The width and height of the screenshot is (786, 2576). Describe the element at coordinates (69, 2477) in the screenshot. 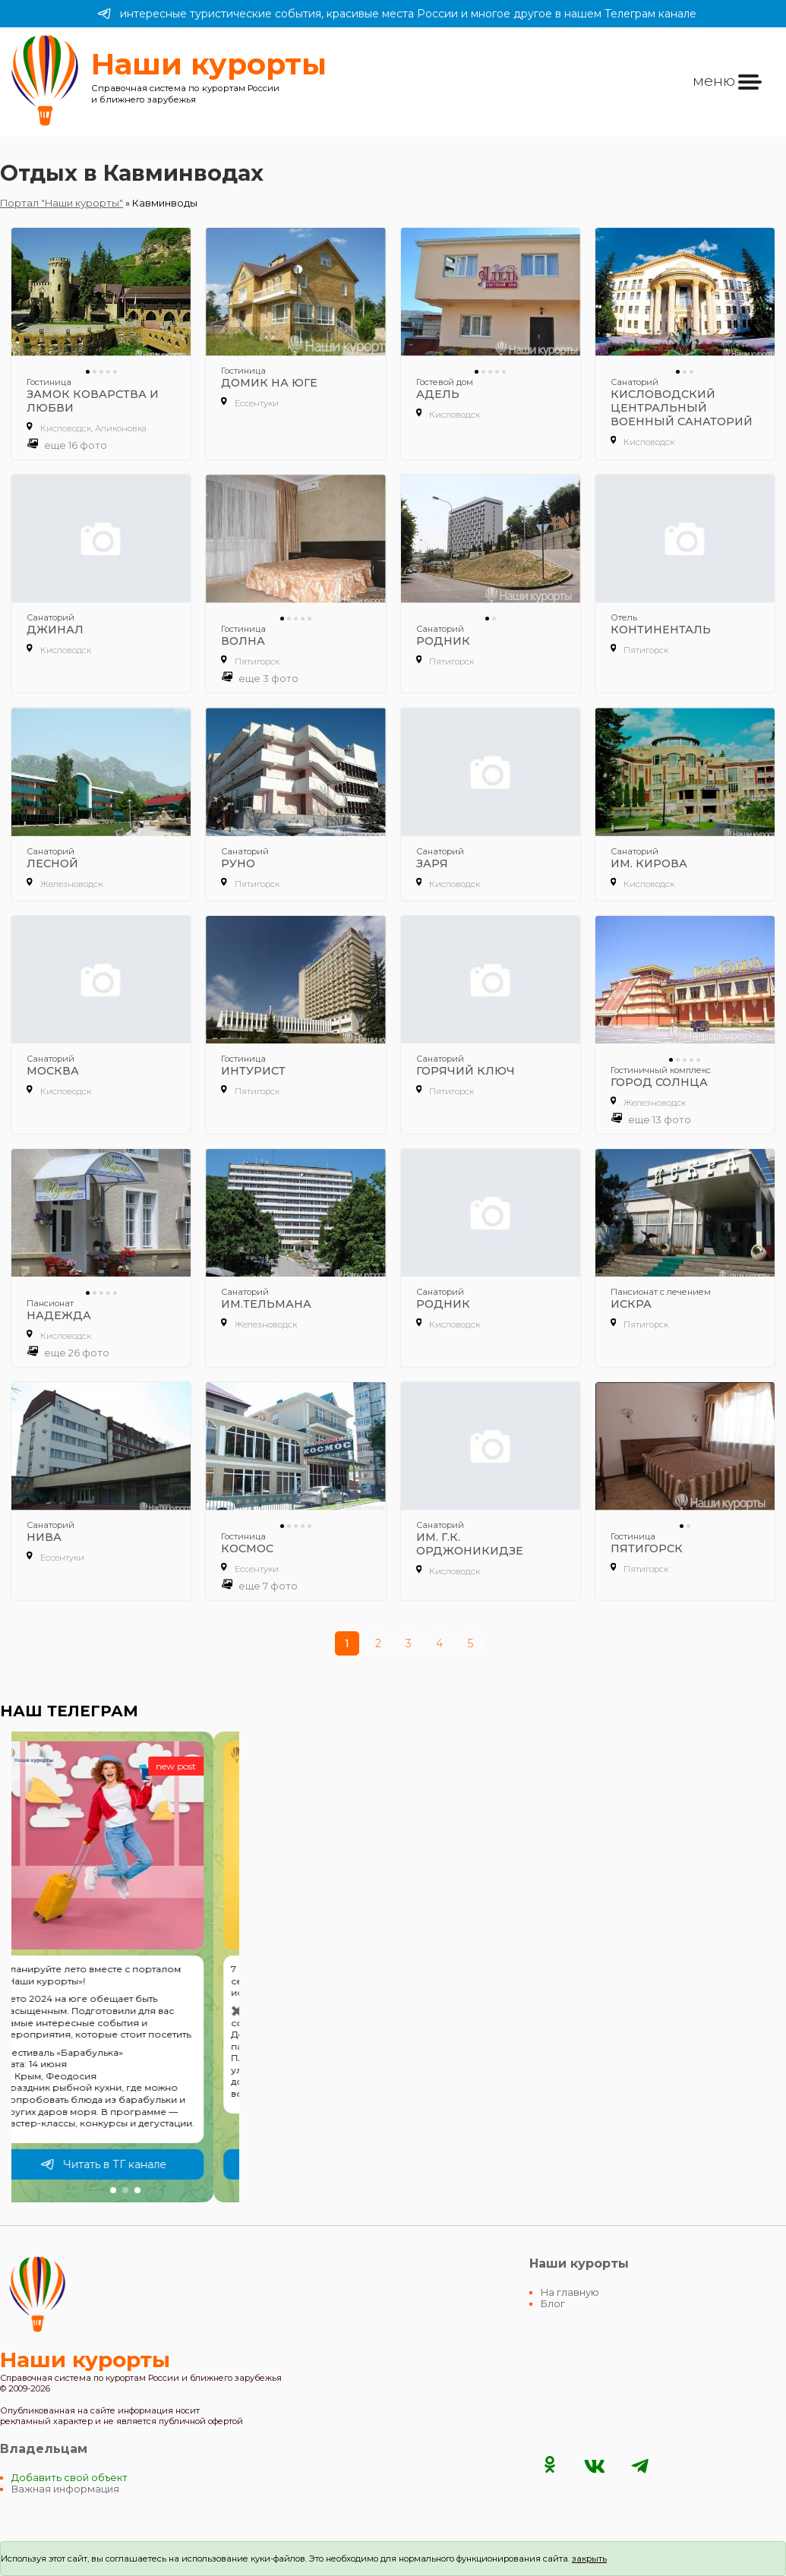

I see `Добавить свой объект` at that location.